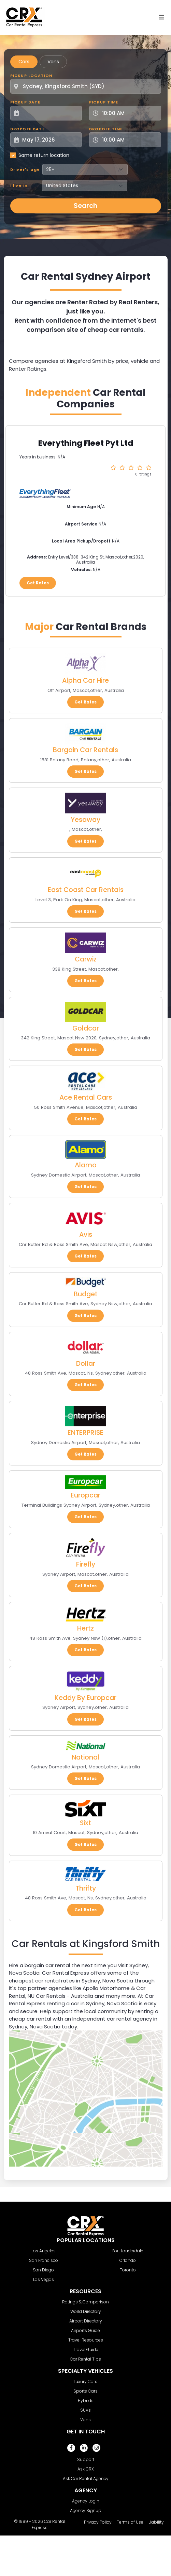  Describe the element at coordinates (156, 2522) in the screenshot. I see `Liability` at that location.